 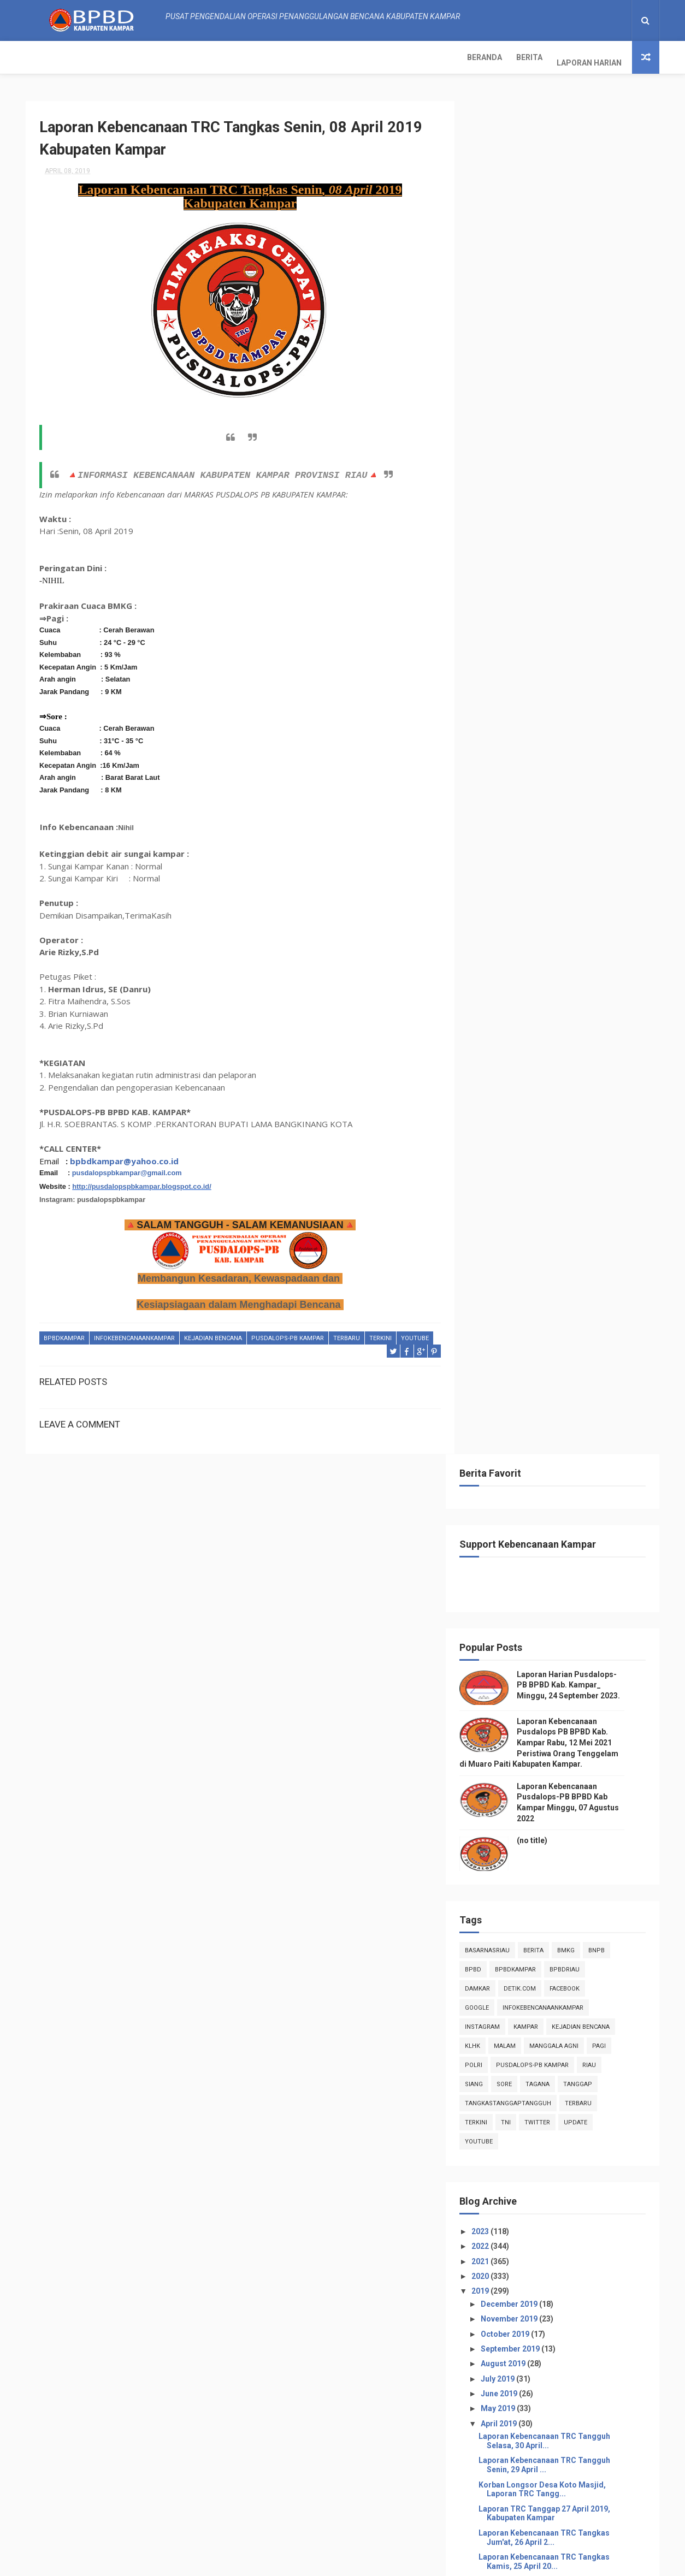 I want to click on July 2019, so click(x=515, y=1020).